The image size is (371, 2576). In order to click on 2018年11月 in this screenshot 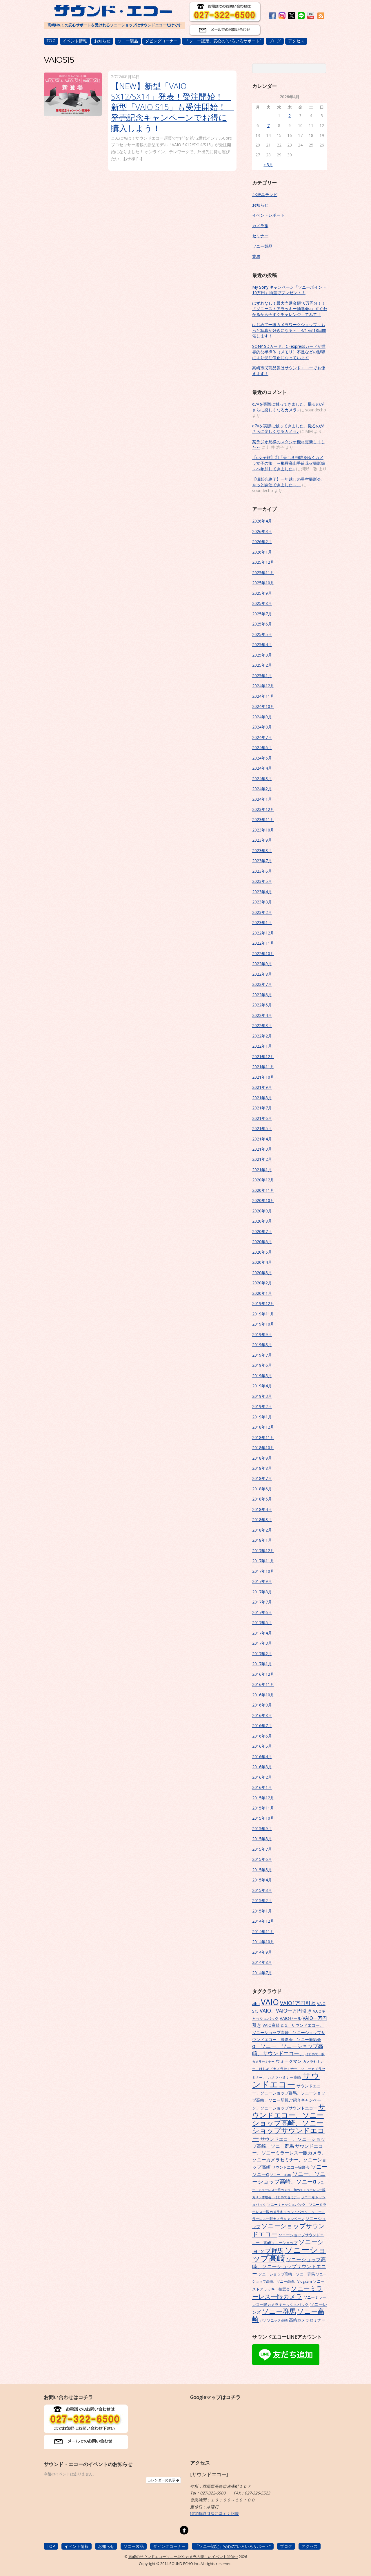, I will do `click(263, 1437)`.